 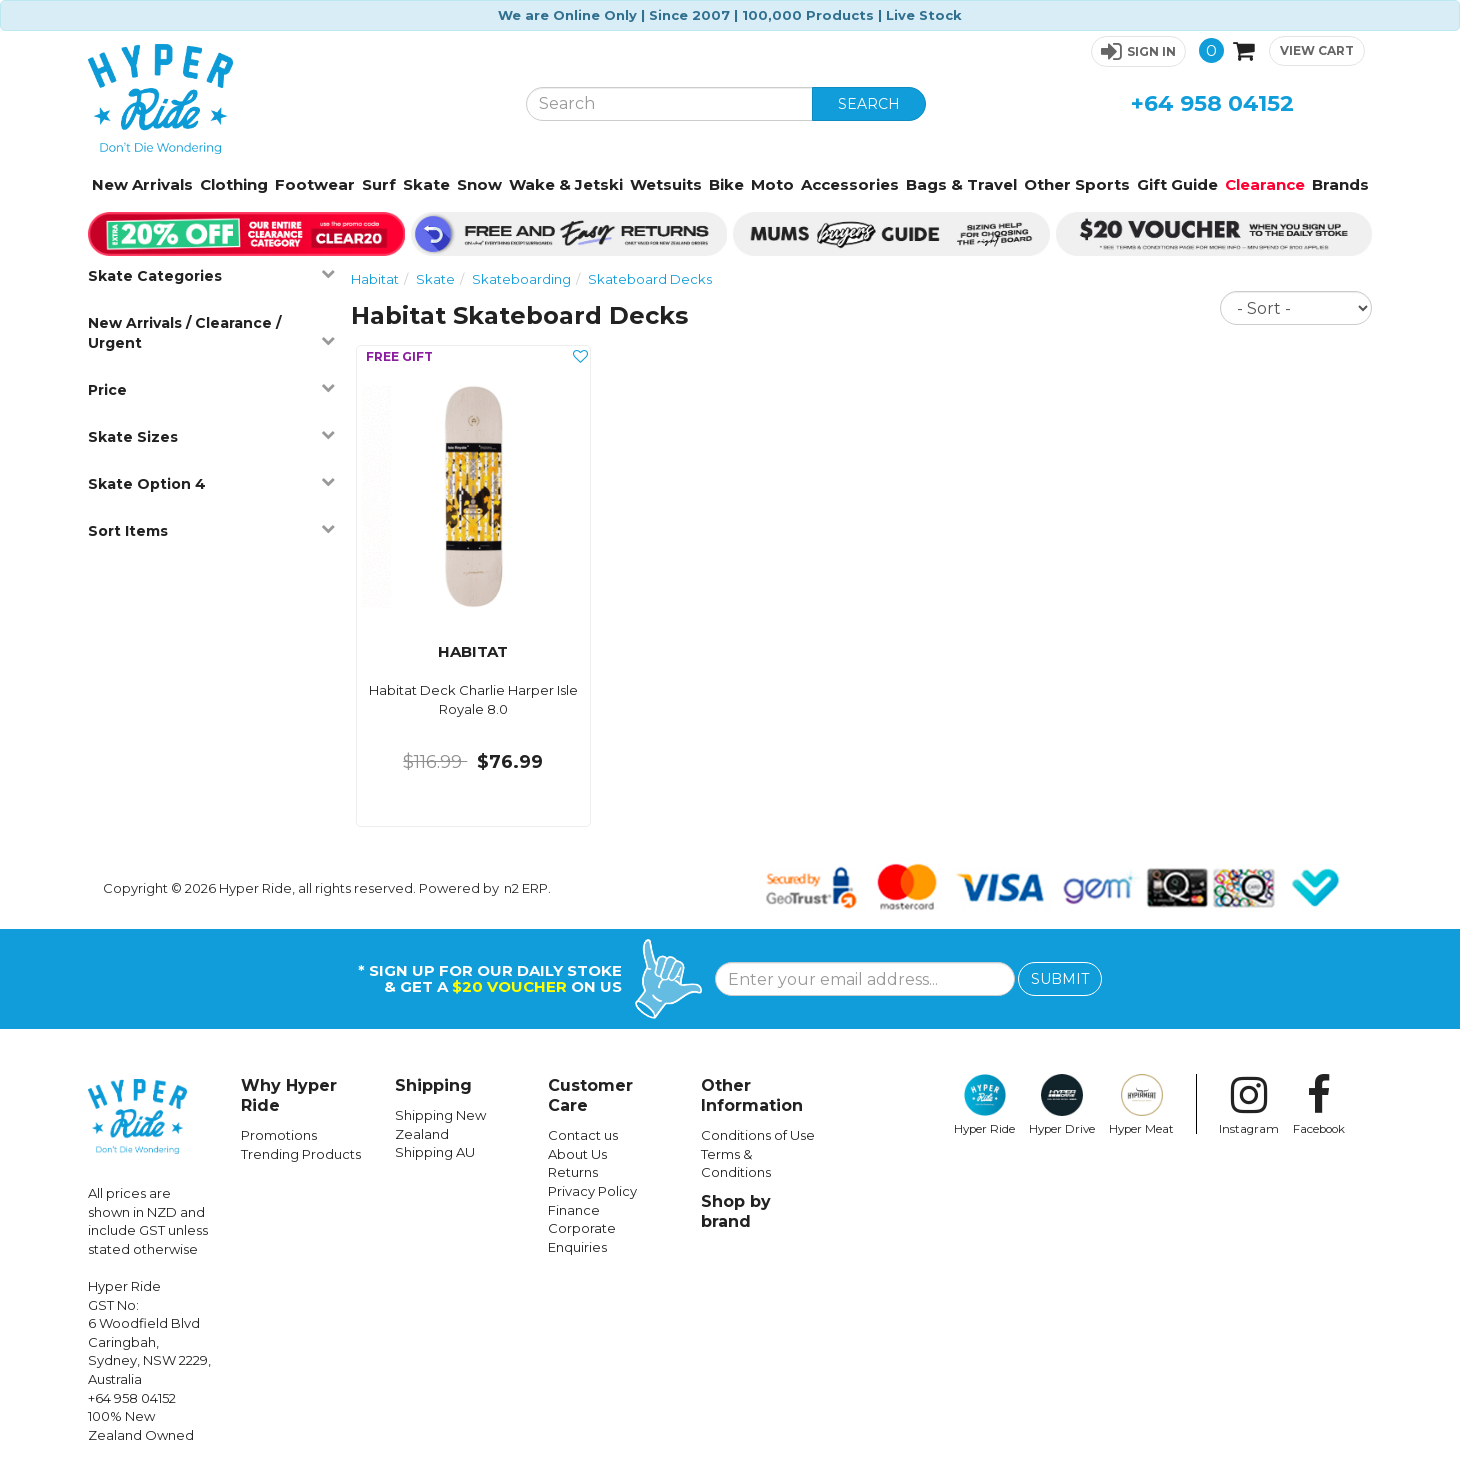 I want to click on Privacy Policy, so click(x=592, y=1191).